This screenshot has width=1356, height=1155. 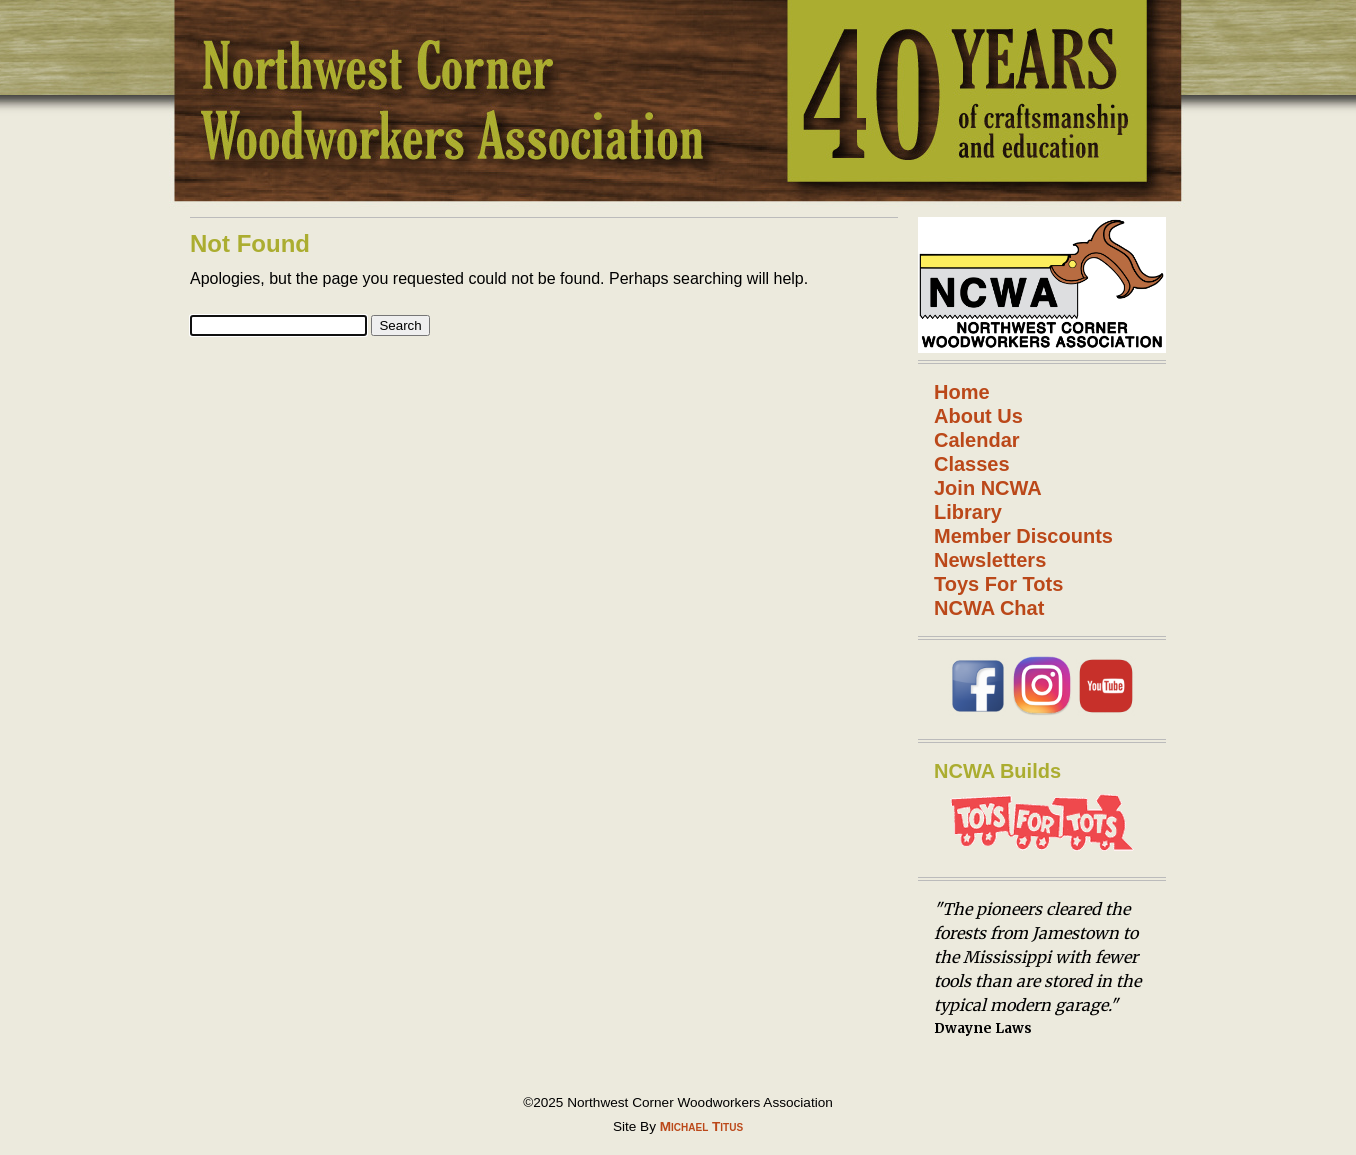 What do you see at coordinates (962, 392) in the screenshot?
I see `Home` at bounding box center [962, 392].